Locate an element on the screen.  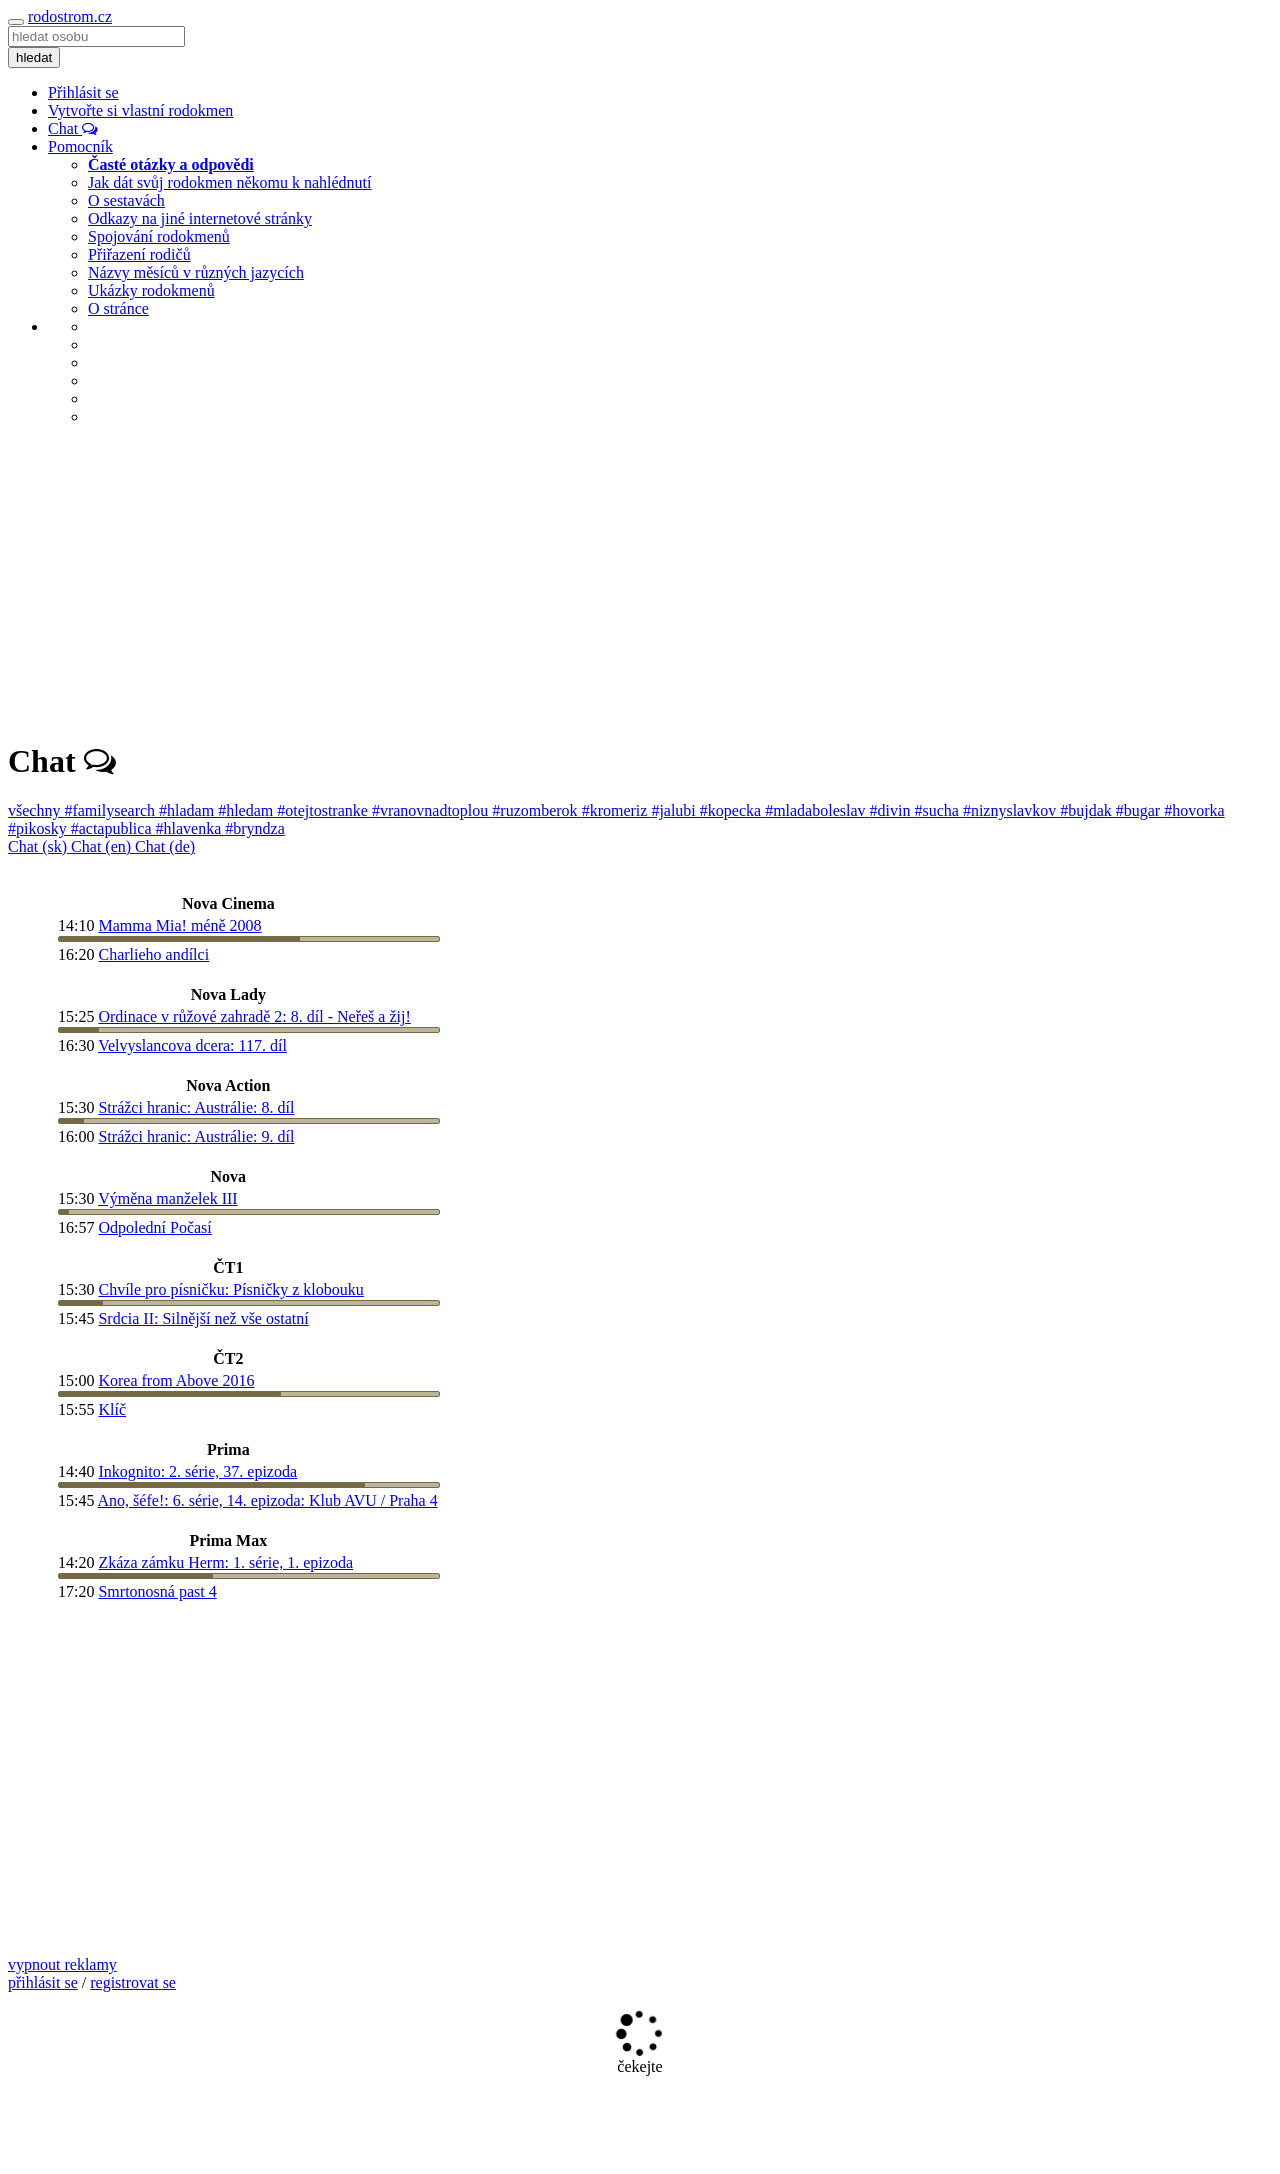
přihlásit se is located at coordinates (43, 1982).